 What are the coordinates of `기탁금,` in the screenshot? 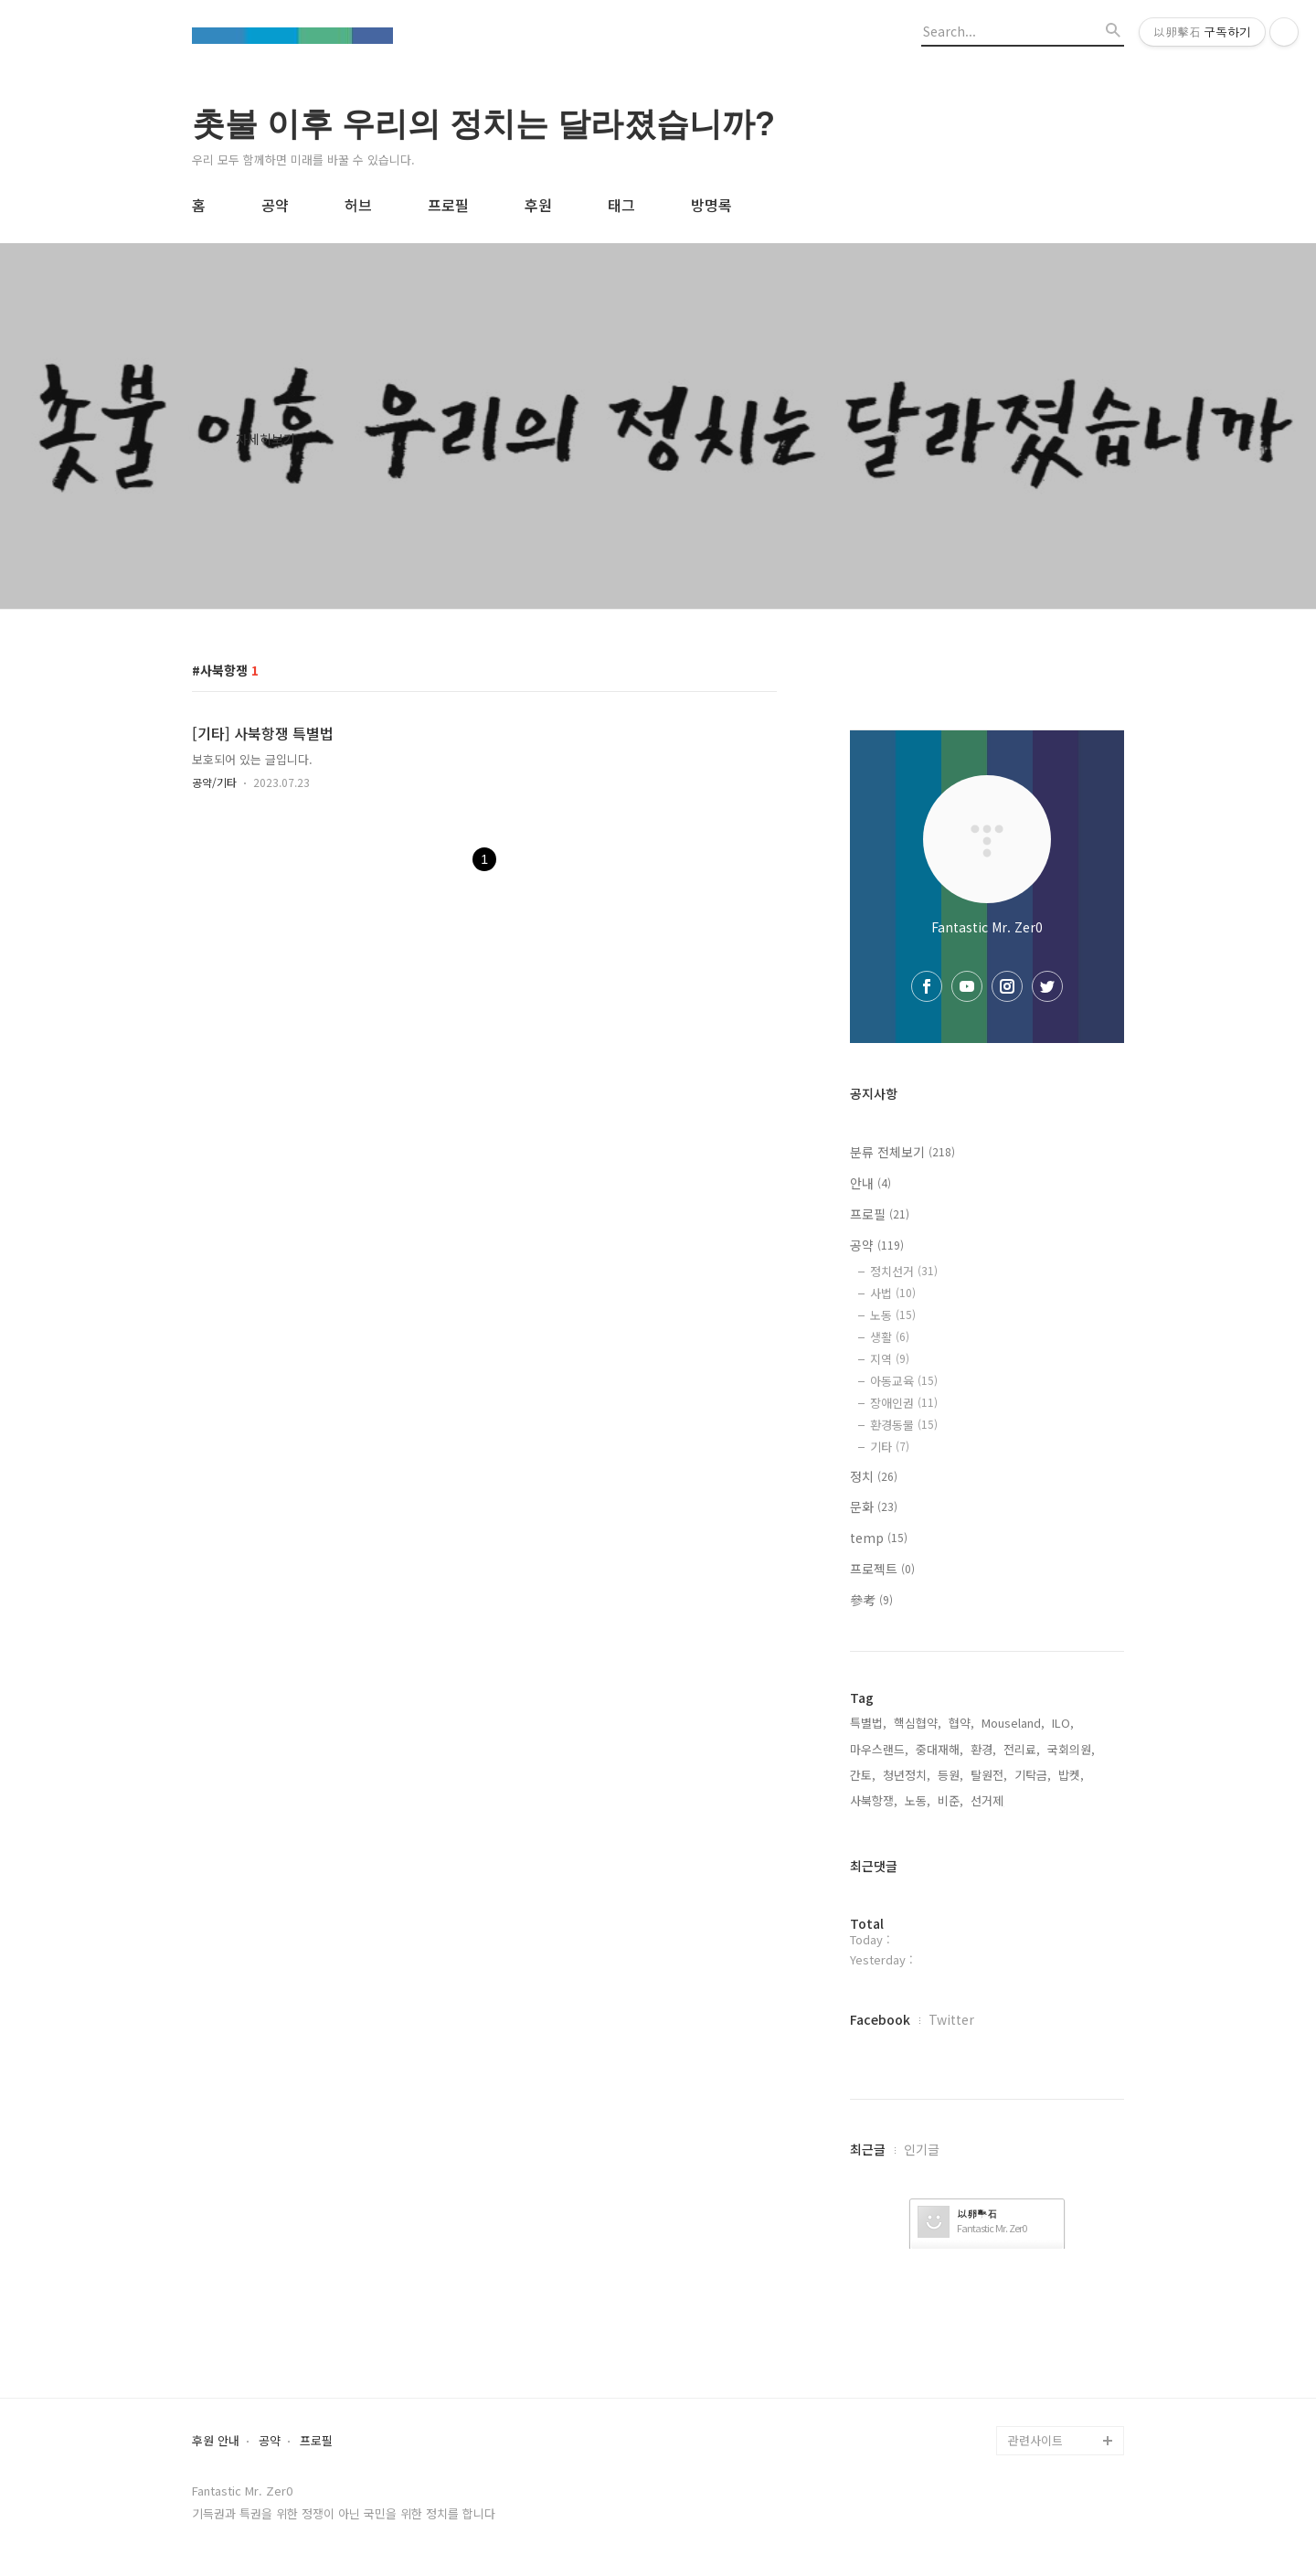 It's located at (1032, 1774).